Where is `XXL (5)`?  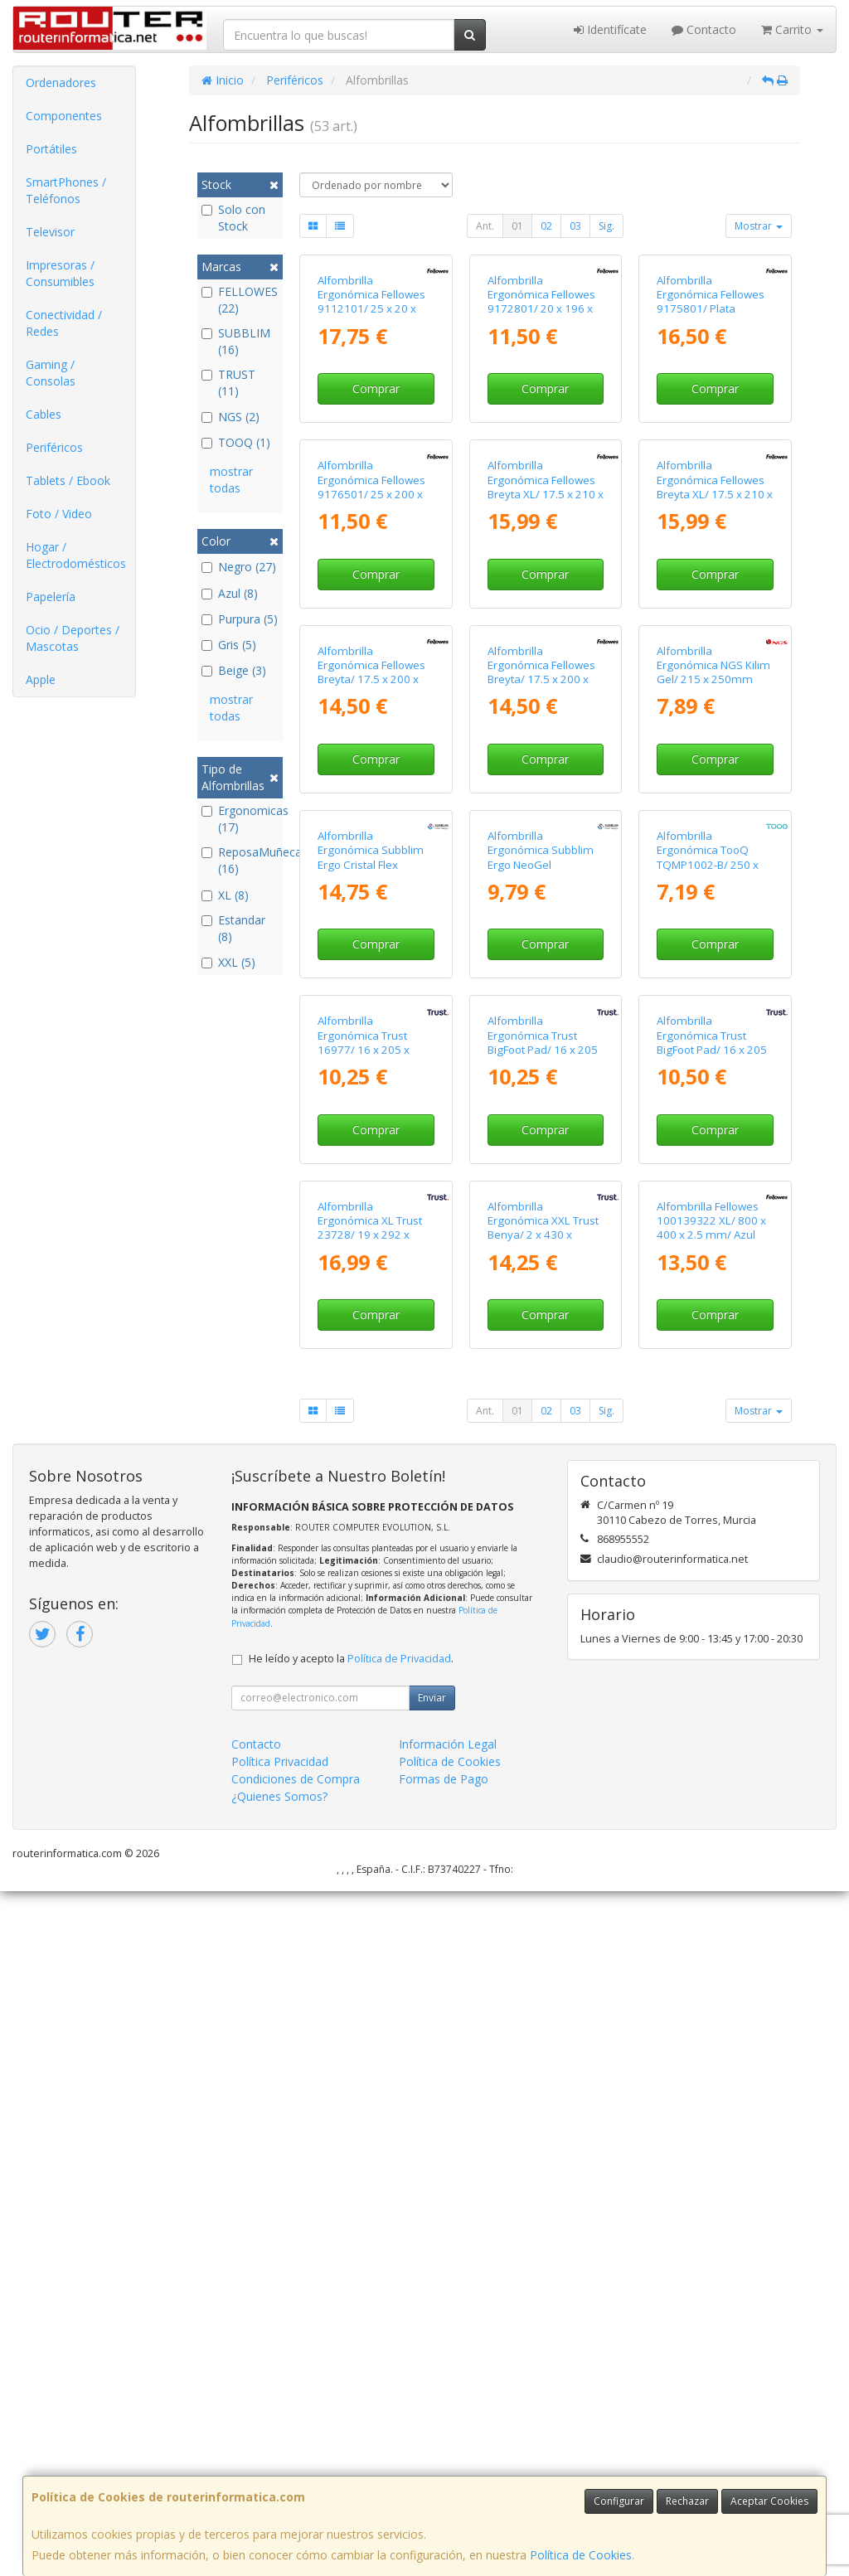 XXL (5) is located at coordinates (228, 962).